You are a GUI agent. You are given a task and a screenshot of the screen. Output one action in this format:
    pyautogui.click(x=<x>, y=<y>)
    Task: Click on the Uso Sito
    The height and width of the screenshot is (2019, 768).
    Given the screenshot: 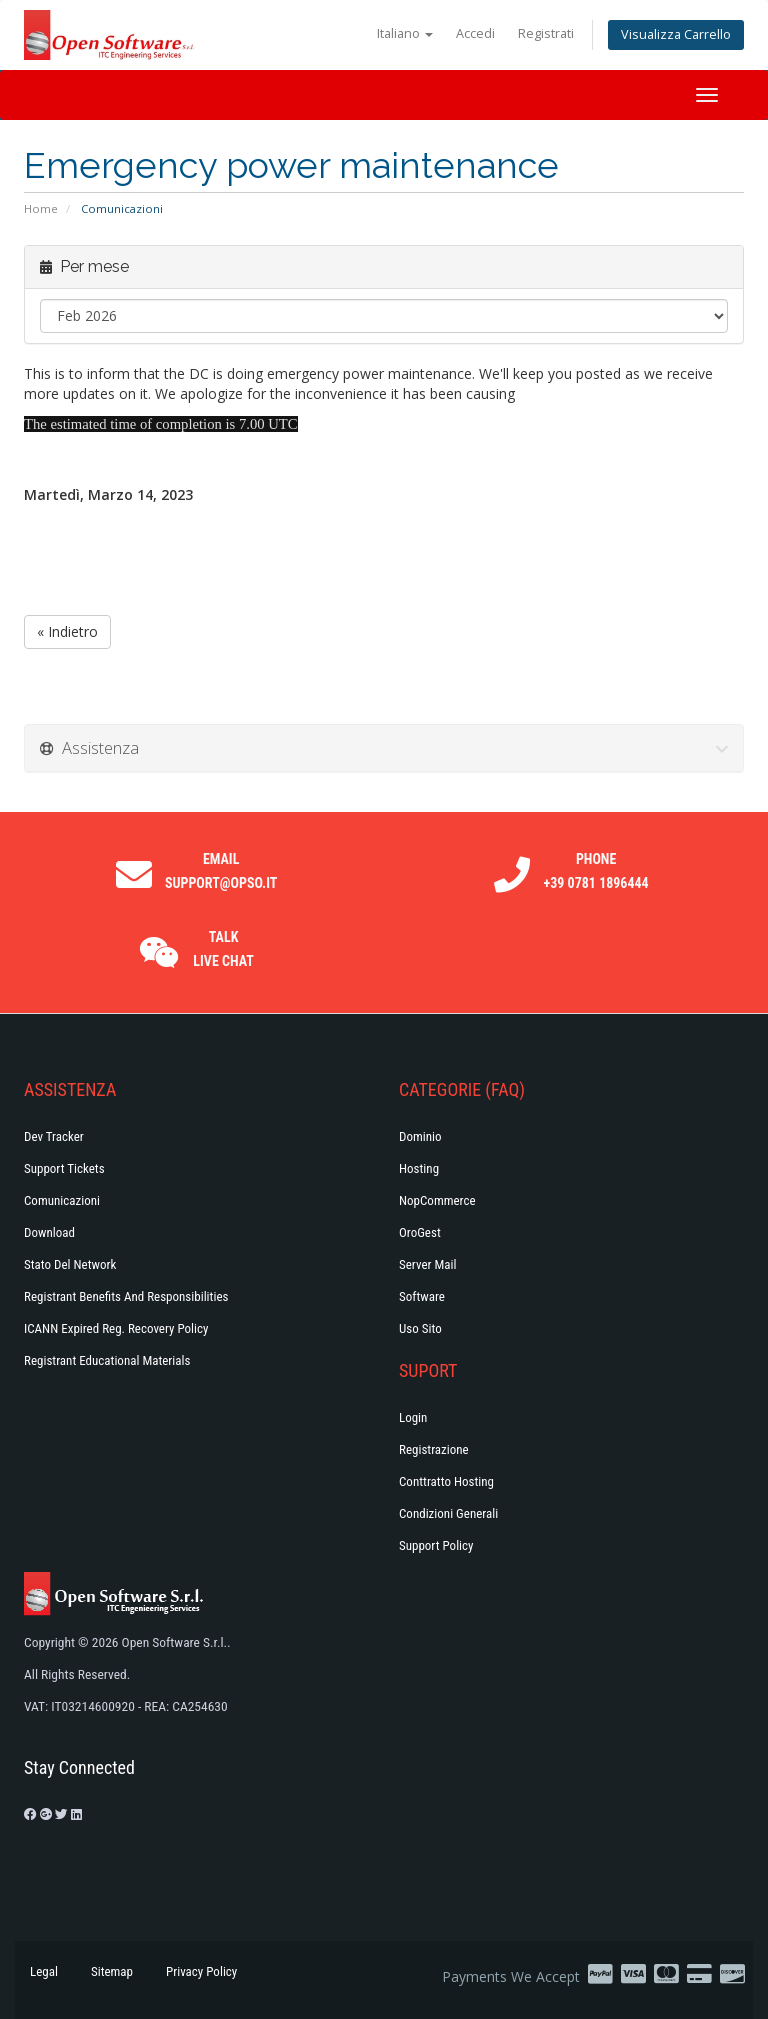 What is the action you would take?
    pyautogui.click(x=420, y=1328)
    